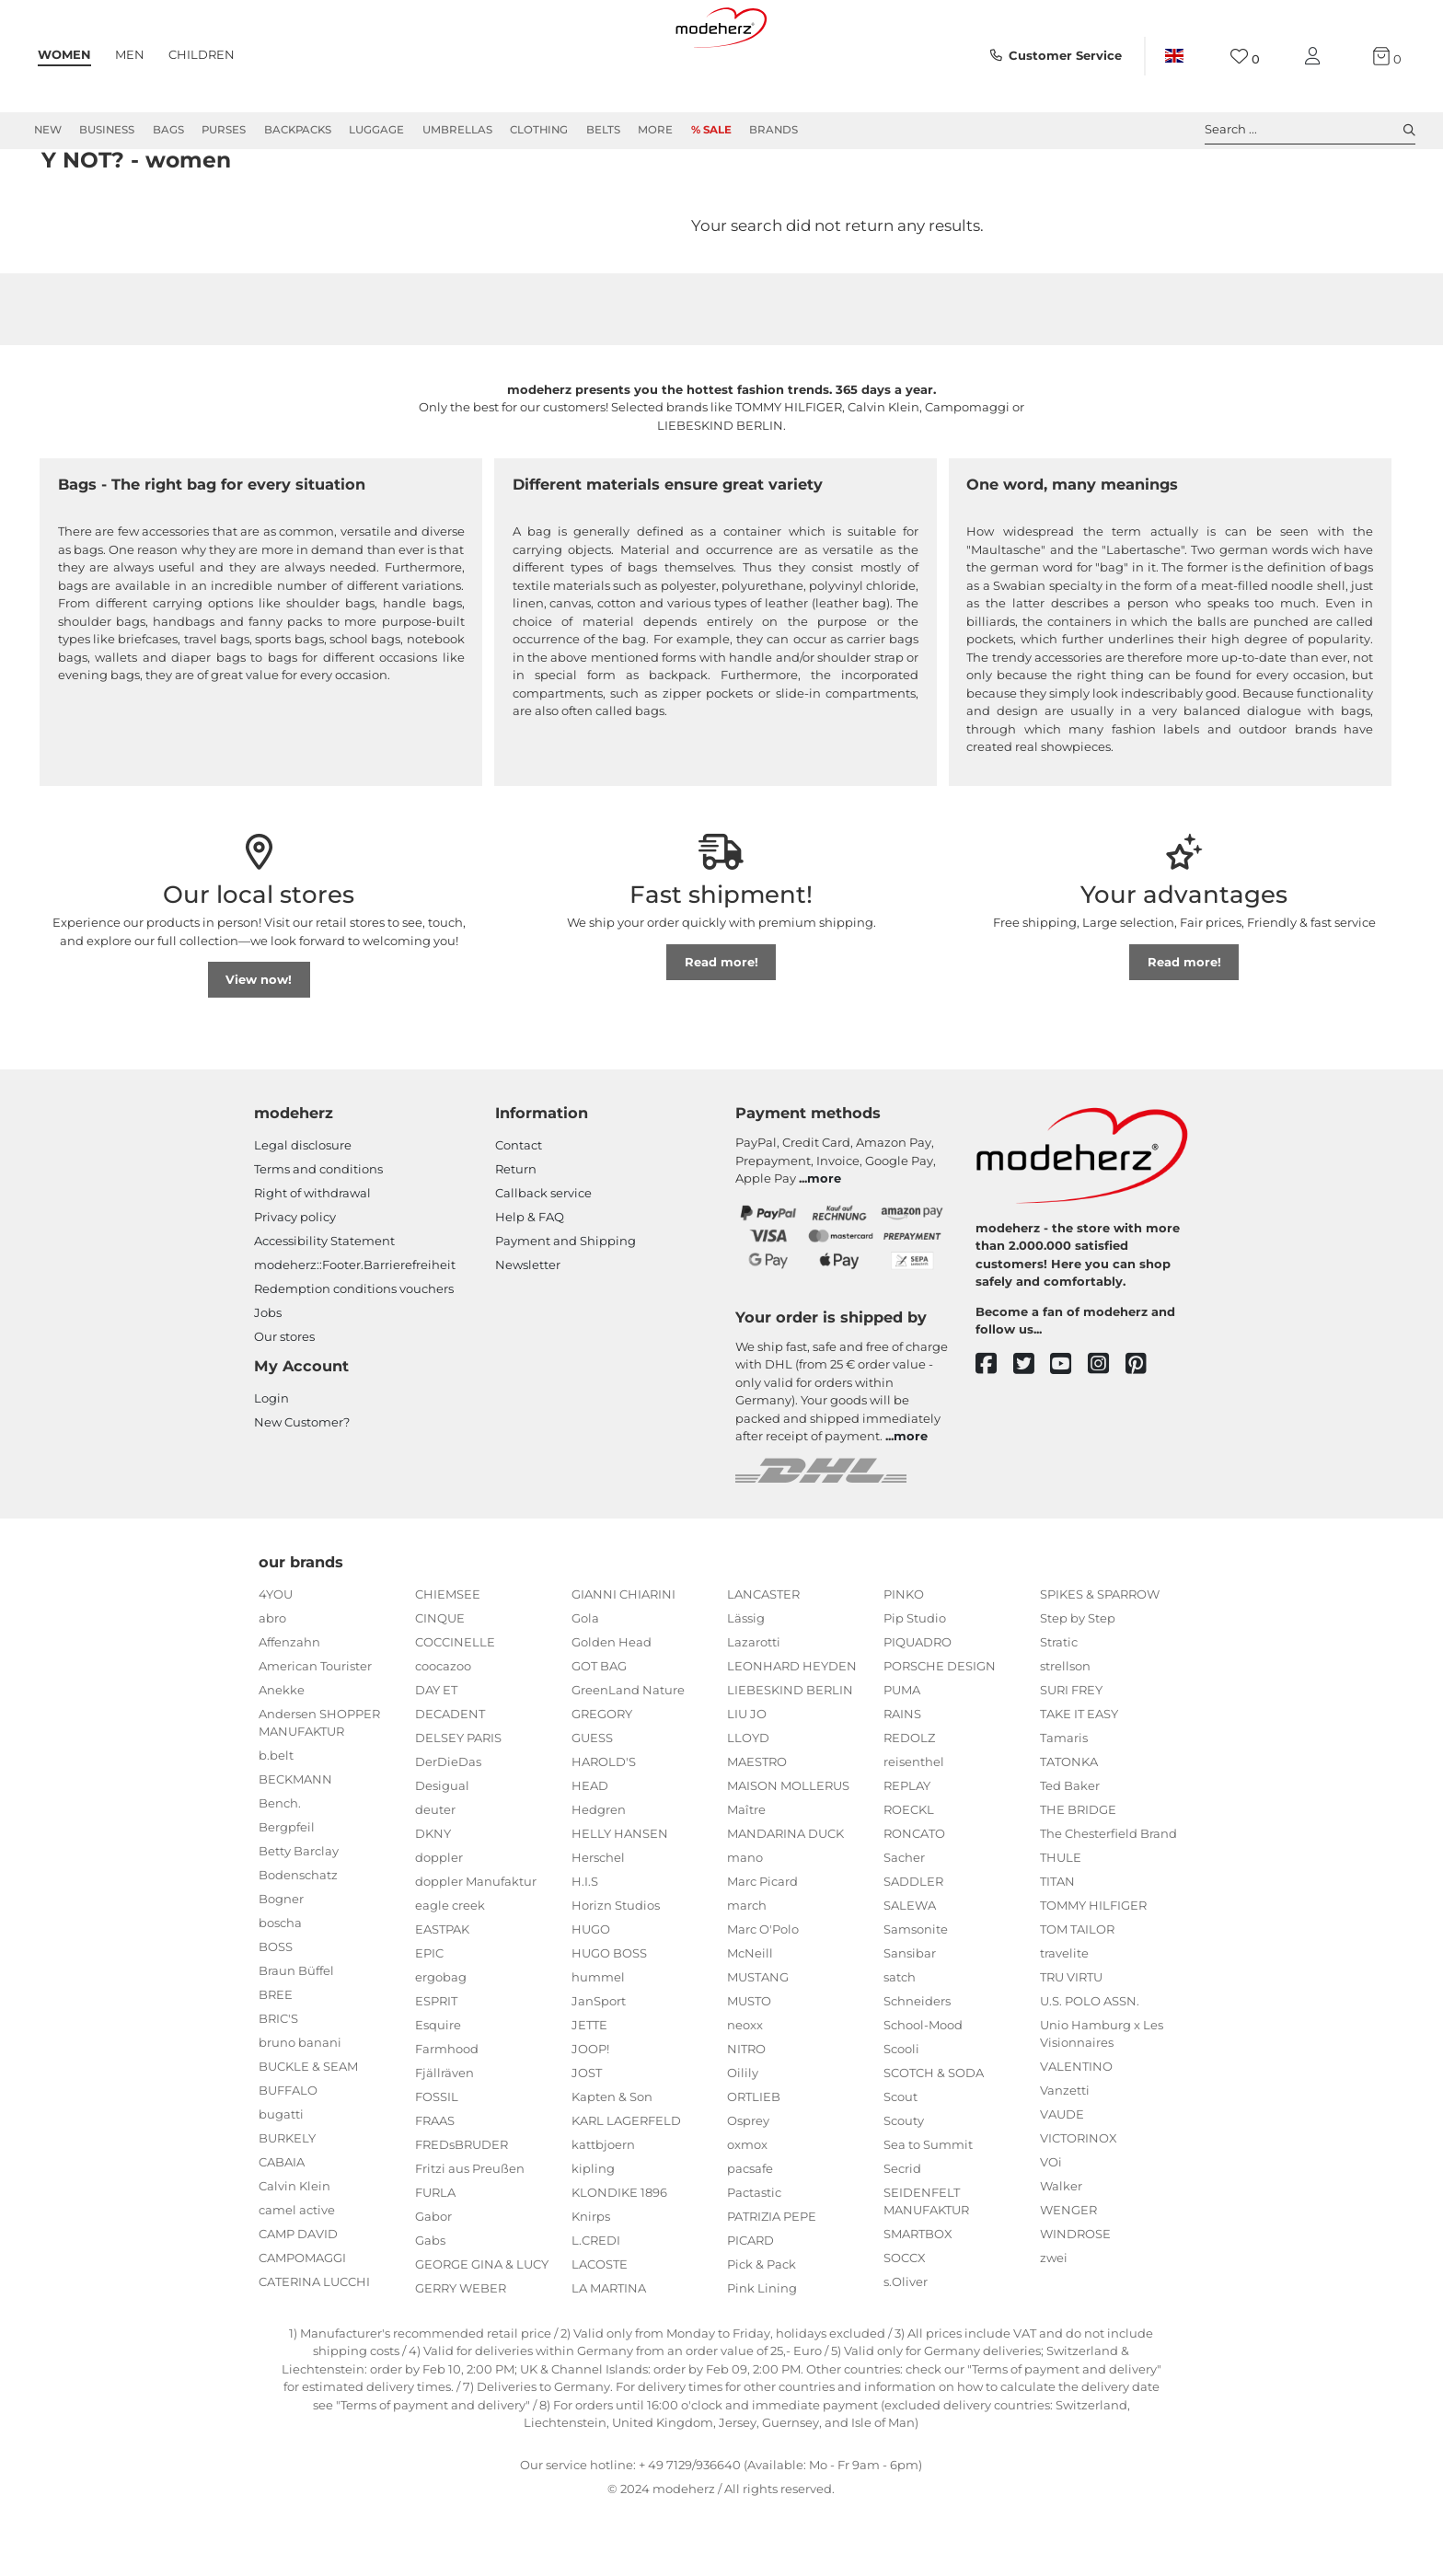 The height and width of the screenshot is (2576, 1443). Describe the element at coordinates (785, 1899) in the screenshot. I see `MANDARINA DUCK` at that location.